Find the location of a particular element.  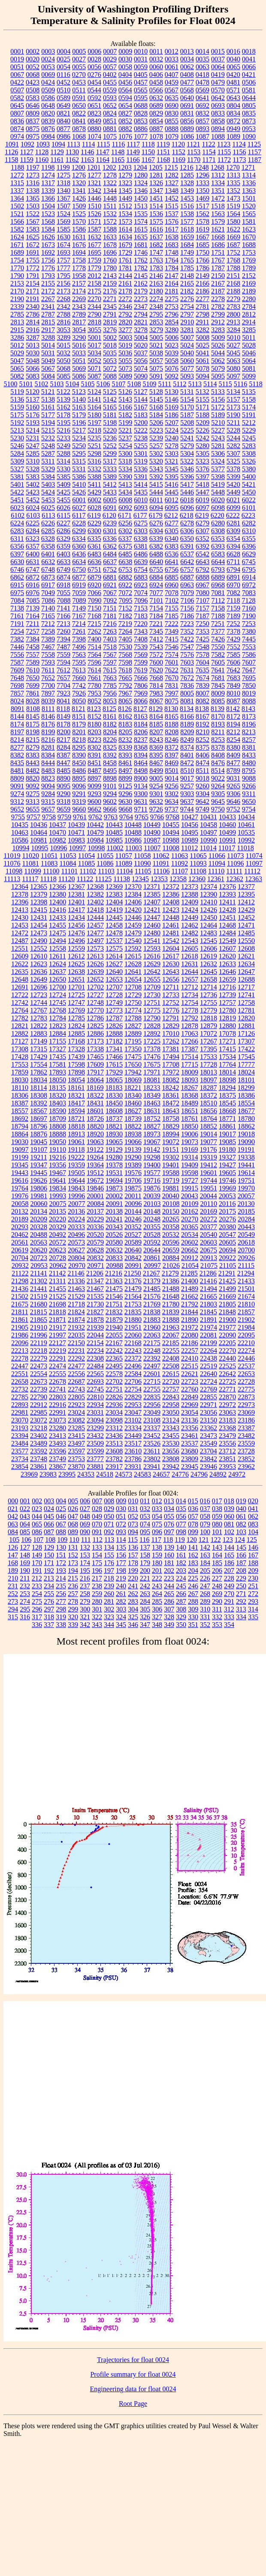

5035 is located at coordinates (110, 353).